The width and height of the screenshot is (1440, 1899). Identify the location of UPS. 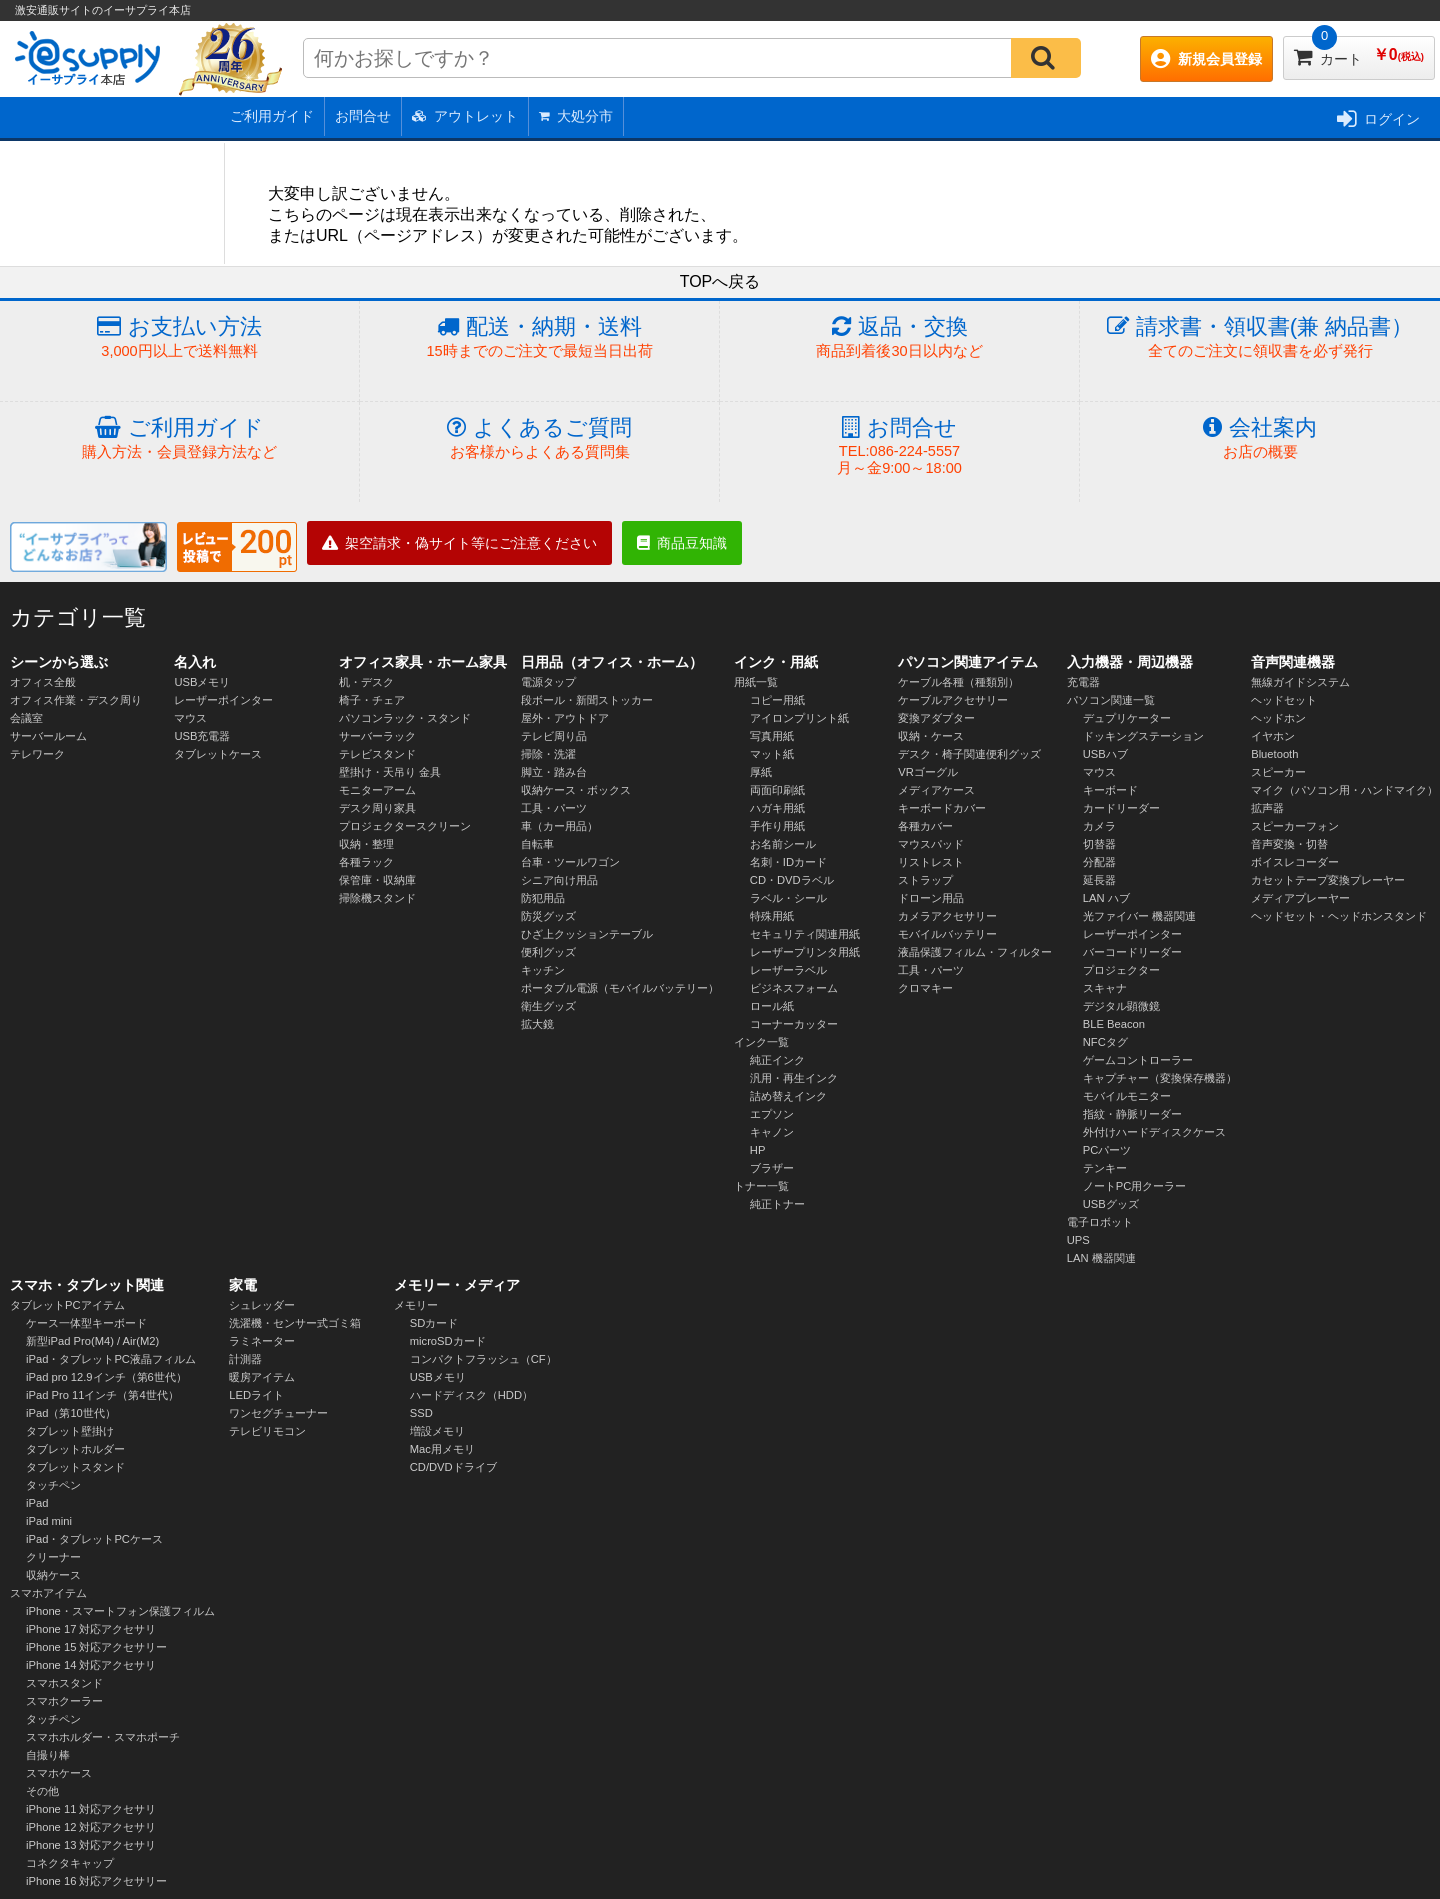
(1078, 1240).